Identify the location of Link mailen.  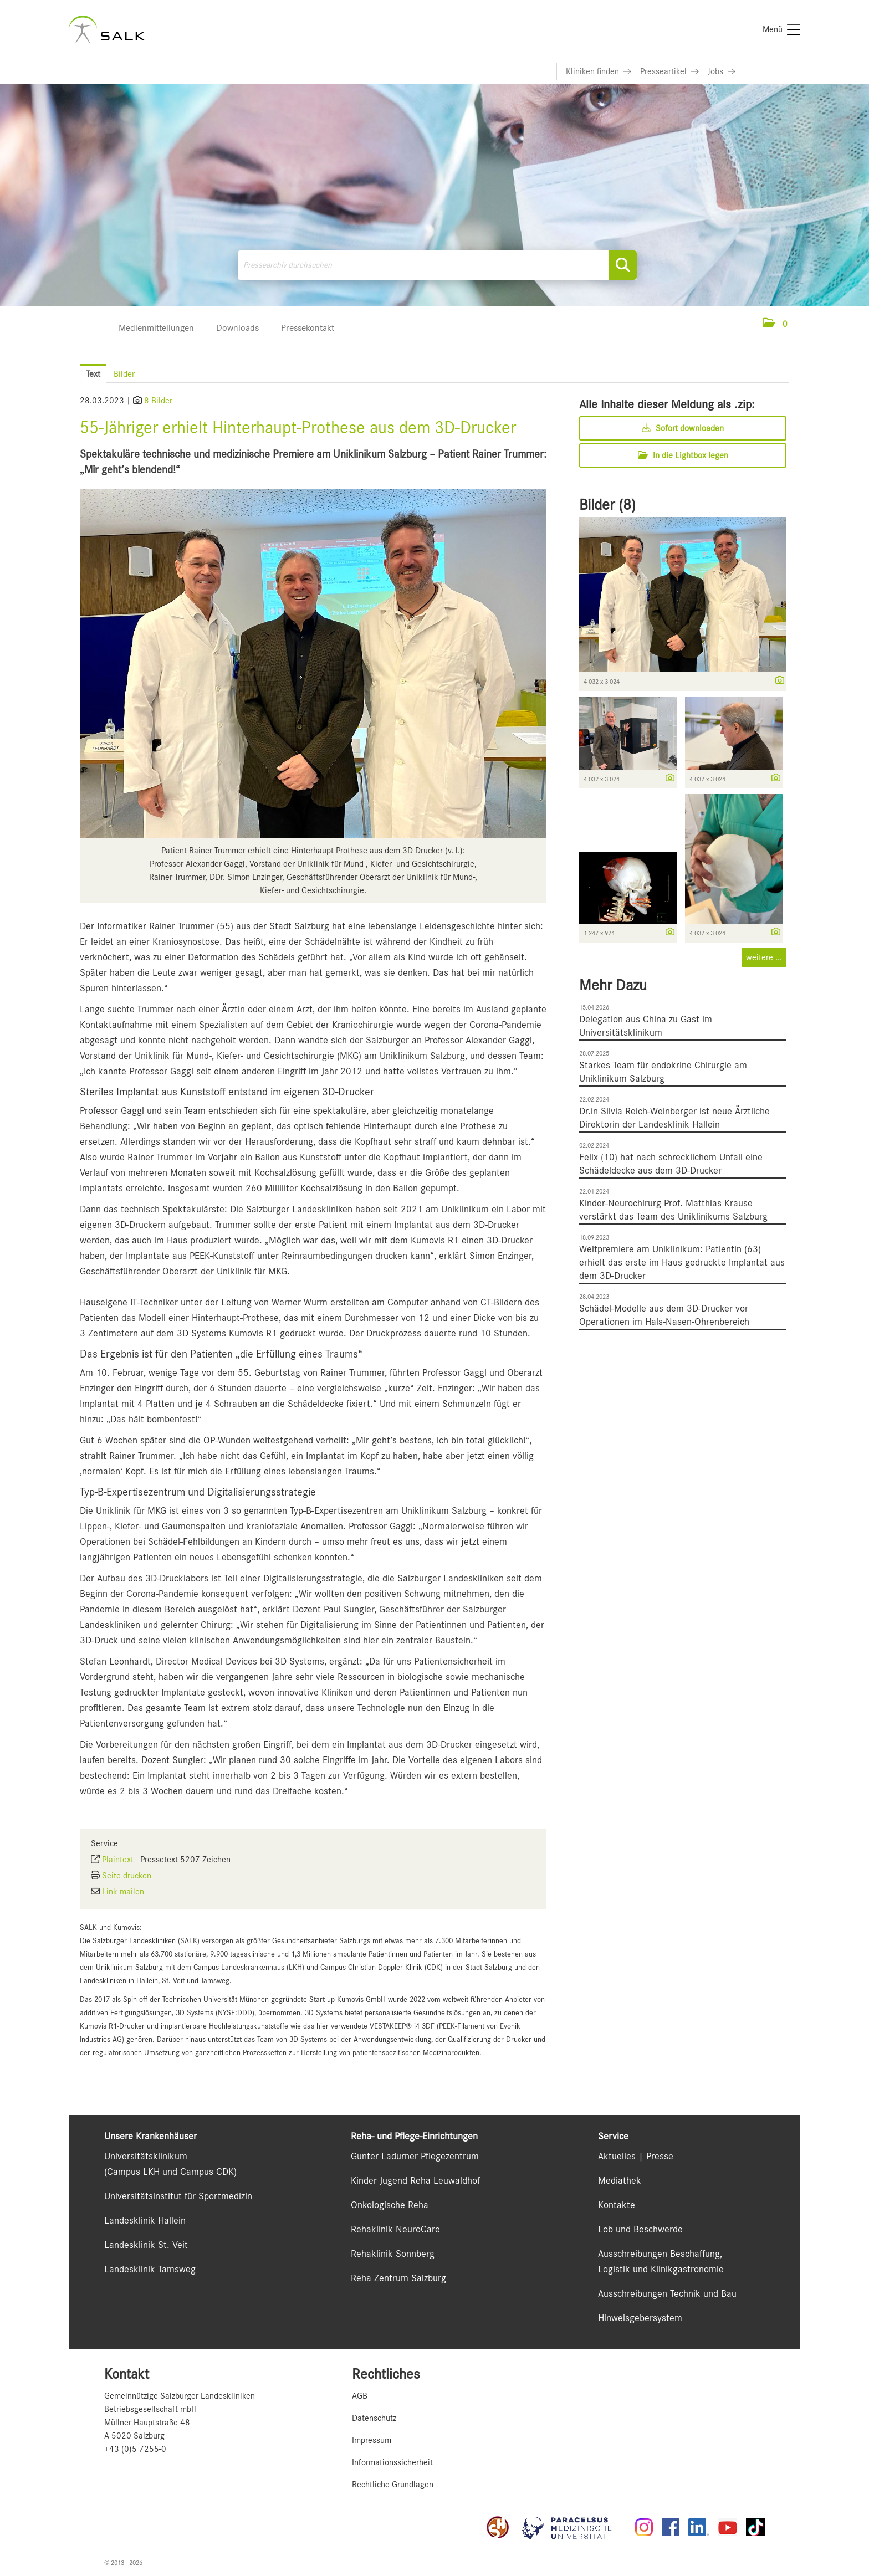
(123, 1892).